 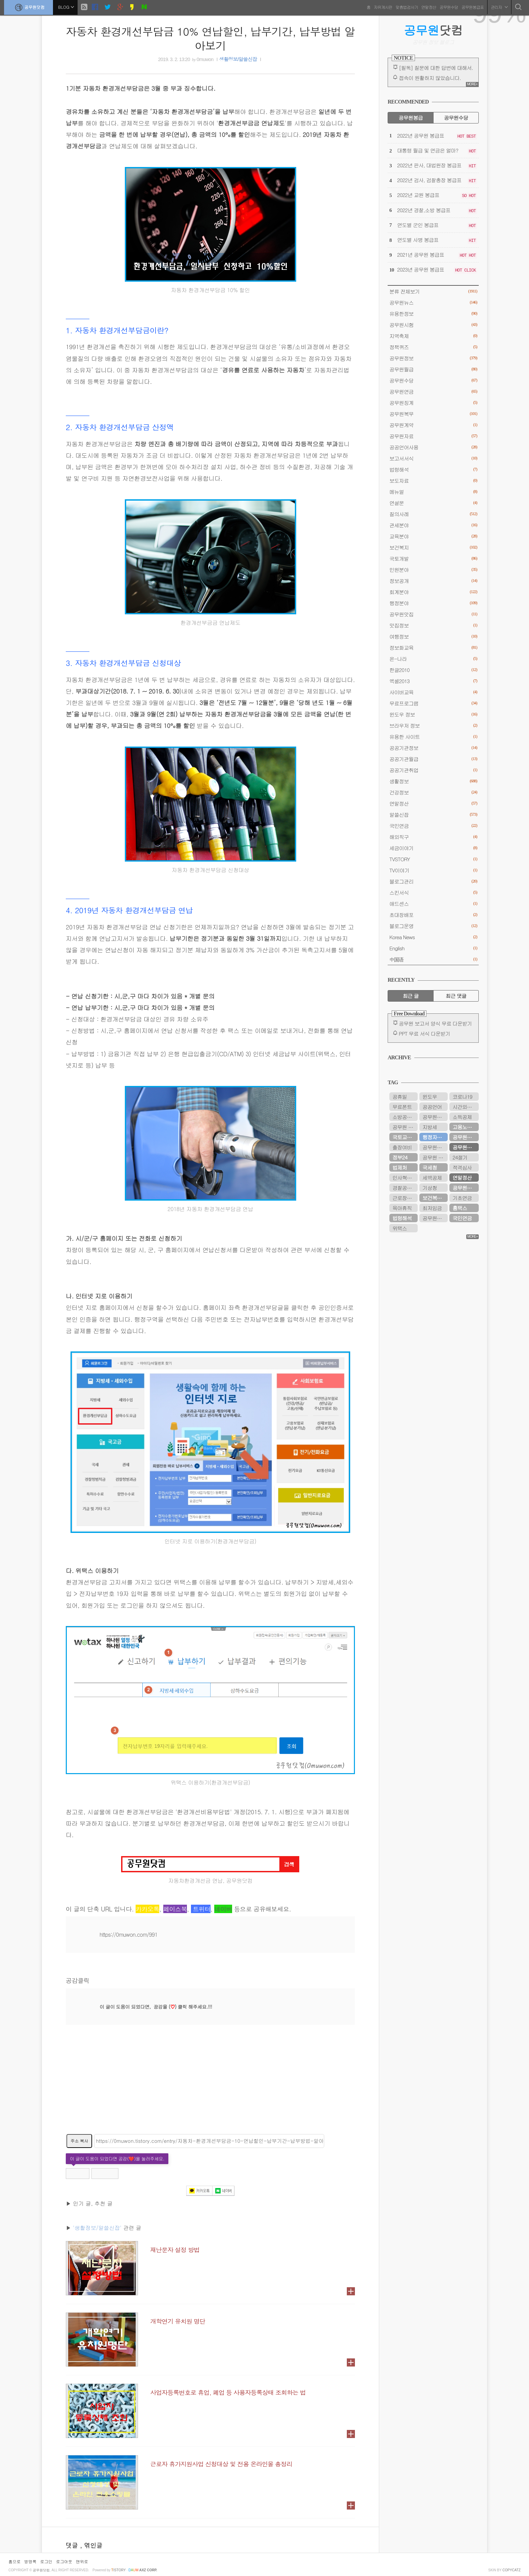 What do you see at coordinates (433, 502) in the screenshot?
I see `연설문` at bounding box center [433, 502].